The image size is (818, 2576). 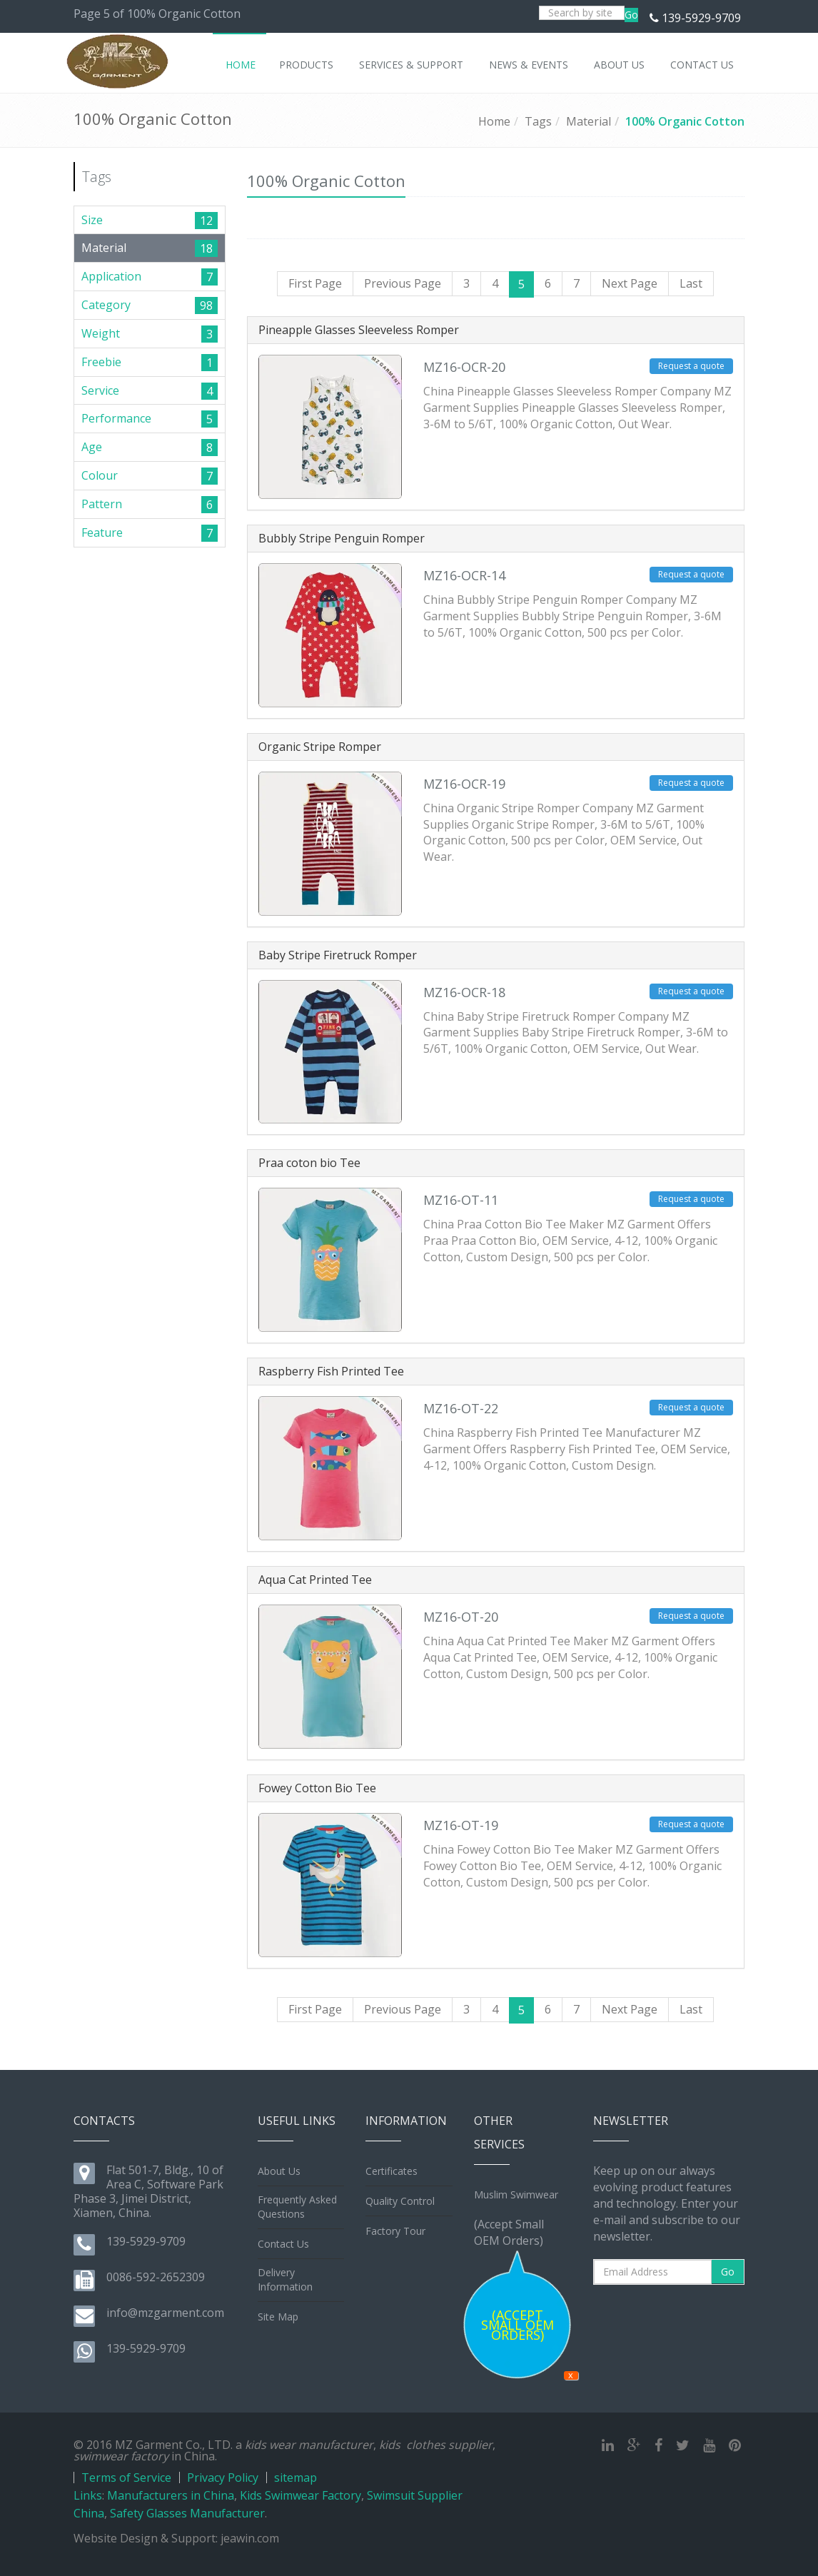 I want to click on Home, so click(x=494, y=121).